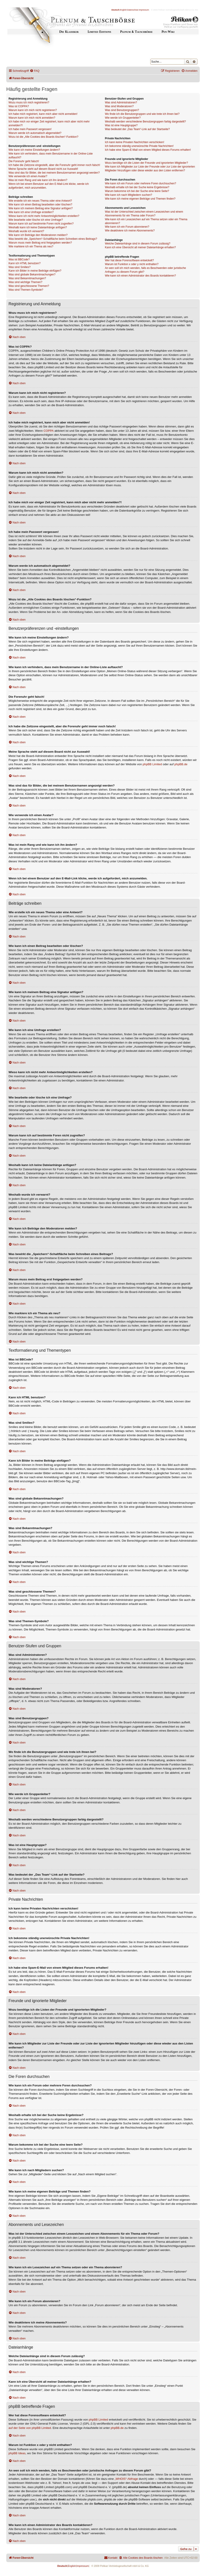 The image size is (206, 2576). Describe the element at coordinates (127, 226) in the screenshot. I see `Wie kann ich ein Forum abonnieren?` at that location.